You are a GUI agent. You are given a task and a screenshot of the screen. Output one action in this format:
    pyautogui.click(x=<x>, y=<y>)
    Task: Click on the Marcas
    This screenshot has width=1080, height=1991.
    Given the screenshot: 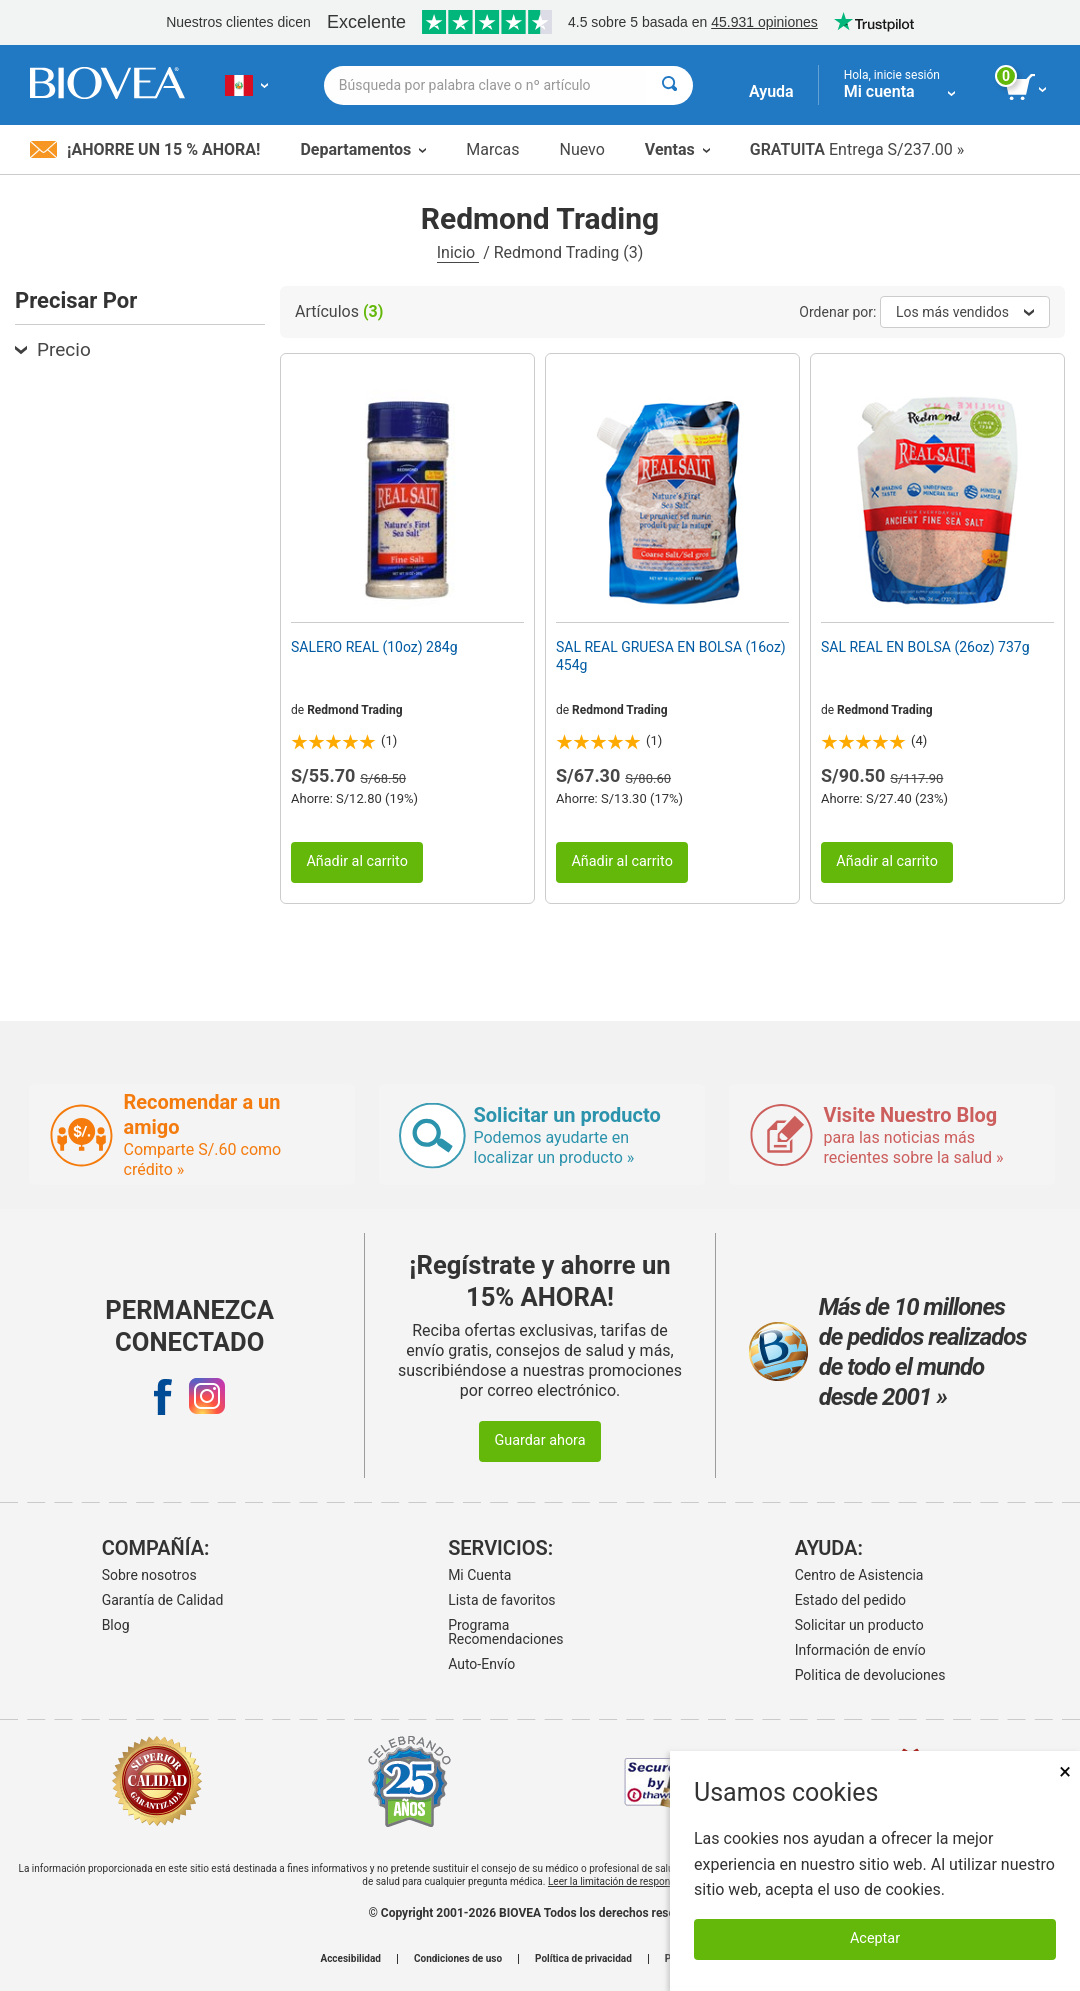 What is the action you would take?
    pyautogui.click(x=492, y=149)
    